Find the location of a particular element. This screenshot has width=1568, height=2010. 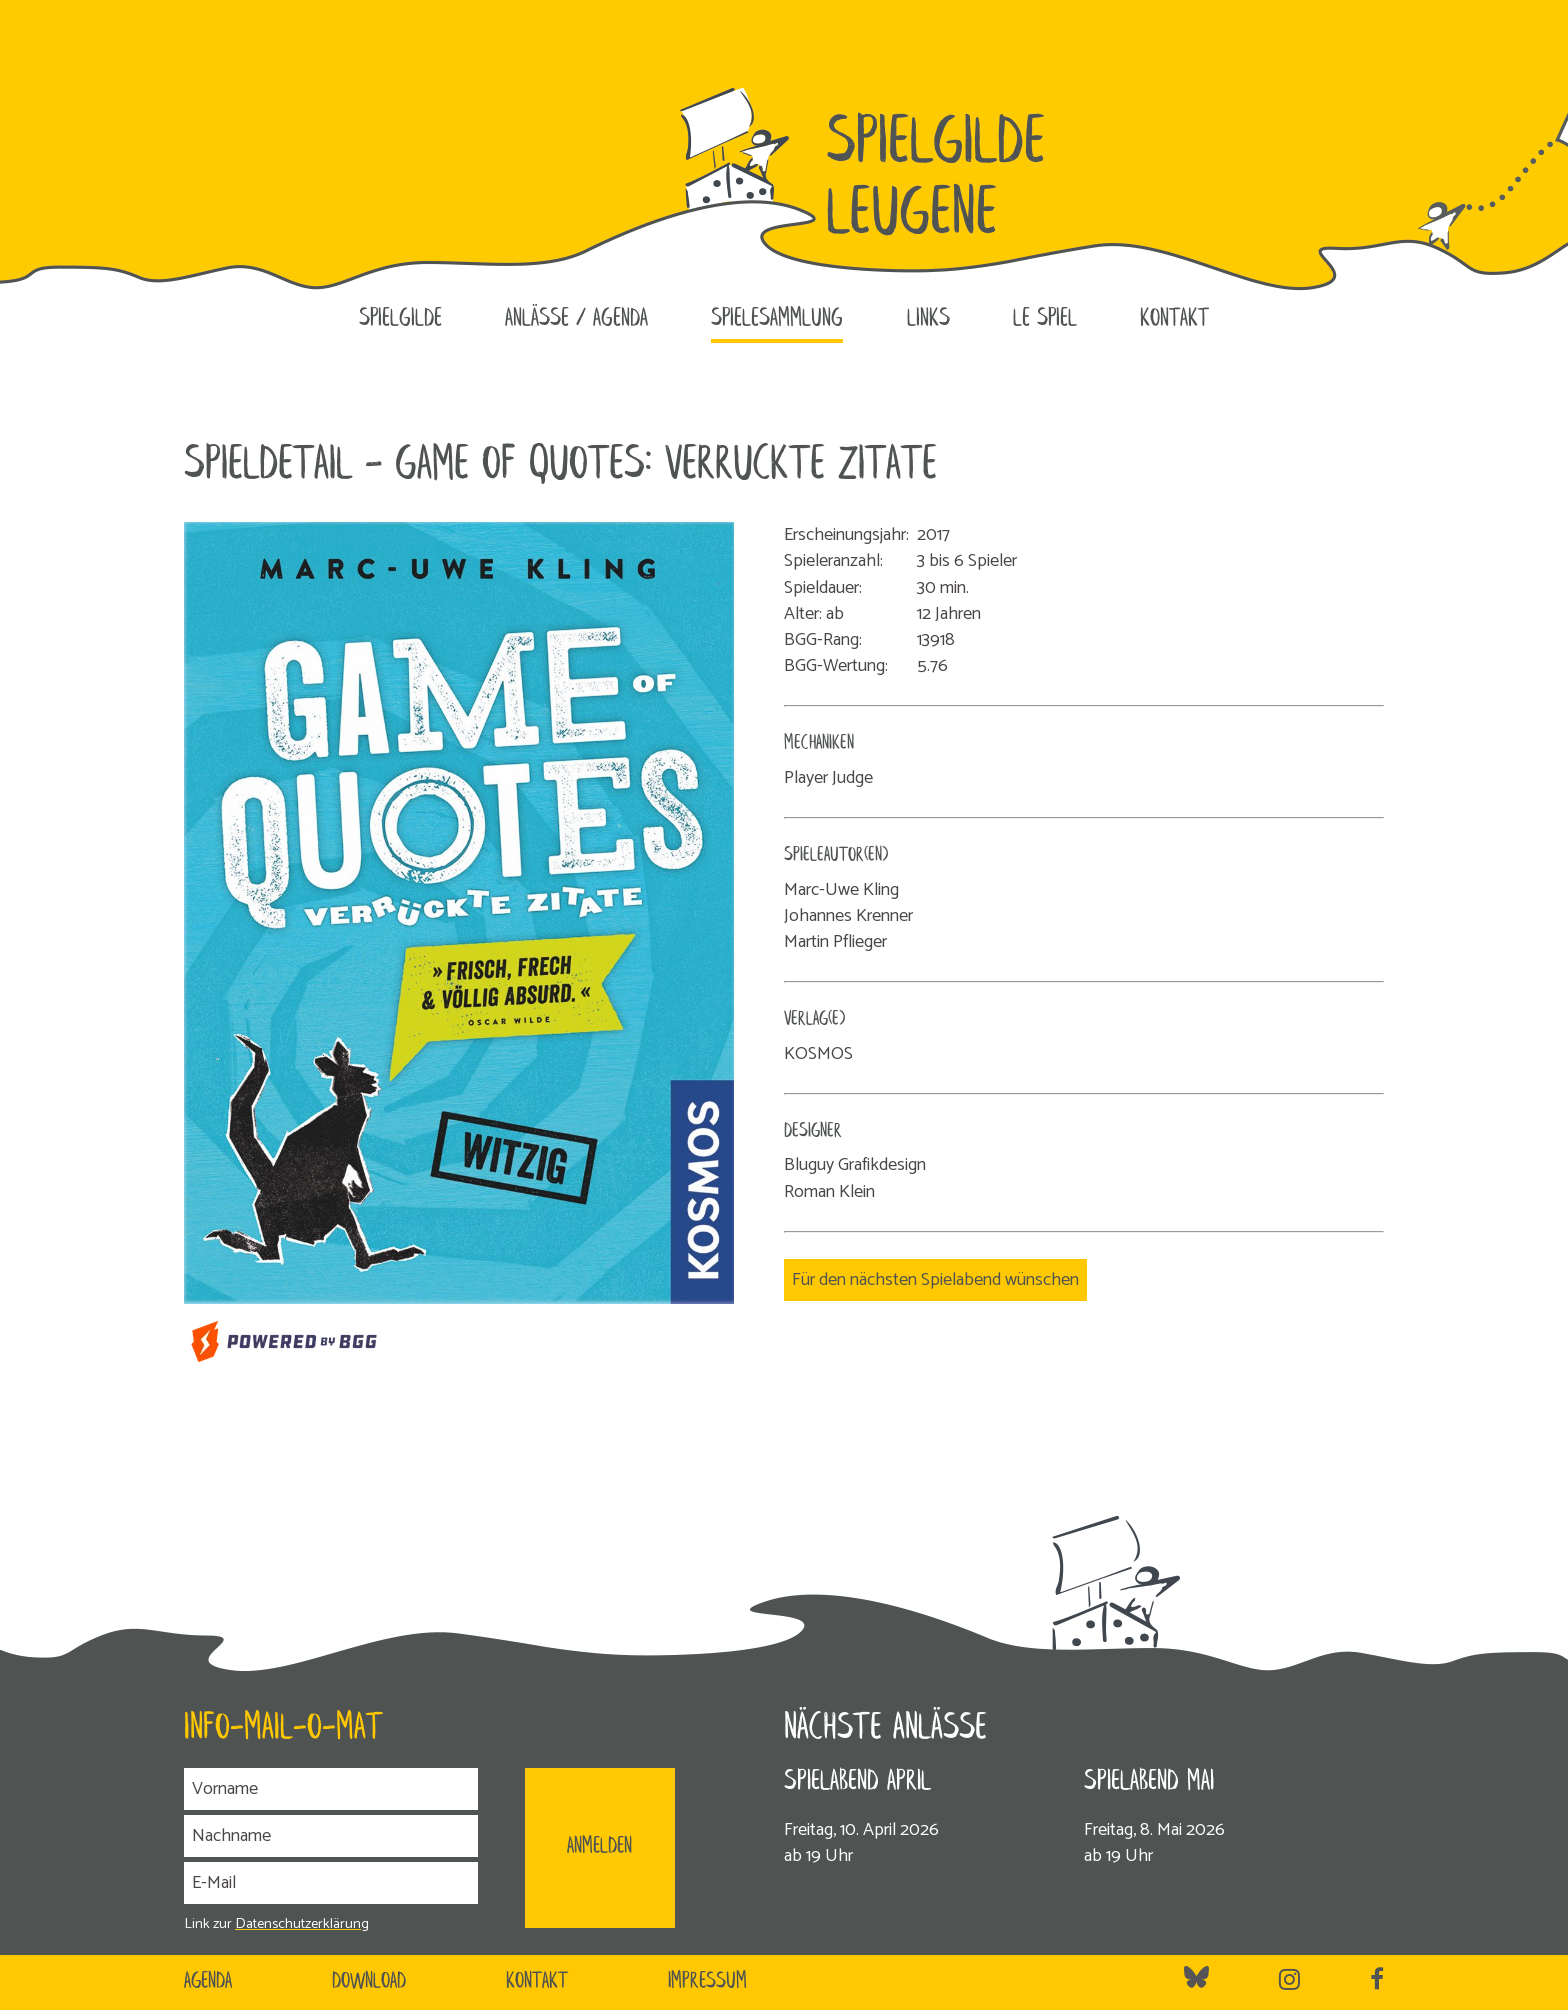

Agenda is located at coordinates (208, 1982).